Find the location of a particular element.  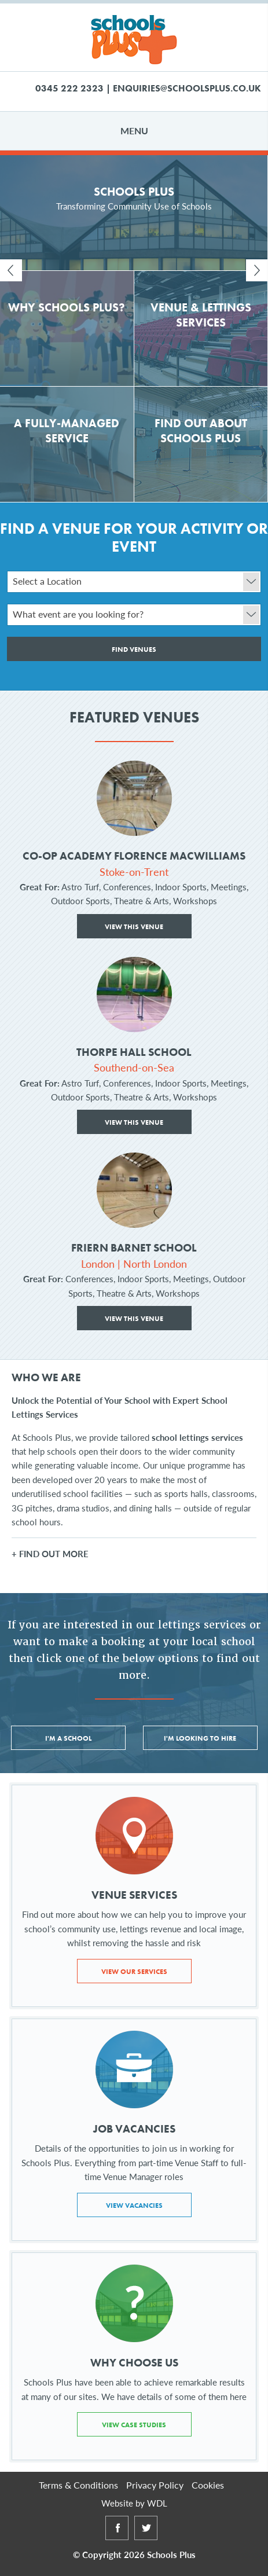

Next is located at coordinates (257, 270).